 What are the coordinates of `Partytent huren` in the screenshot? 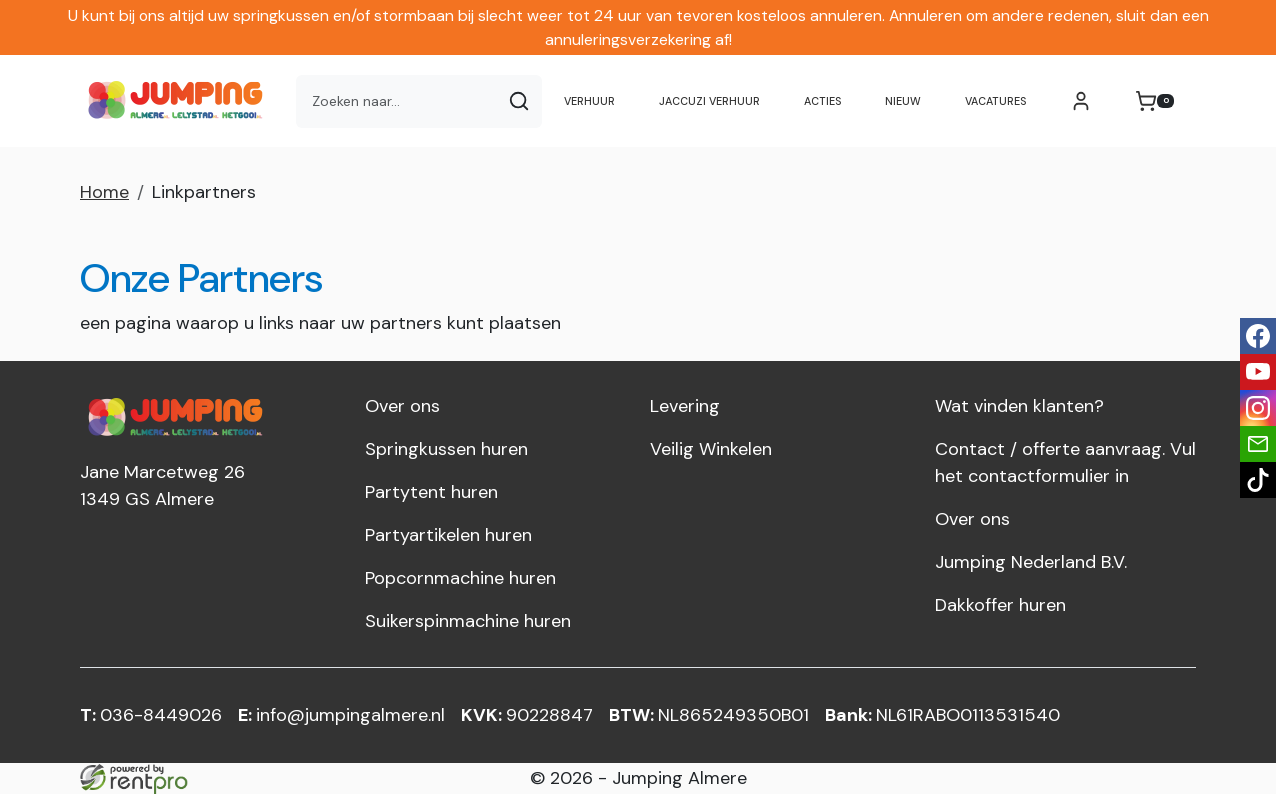 It's located at (431, 492).